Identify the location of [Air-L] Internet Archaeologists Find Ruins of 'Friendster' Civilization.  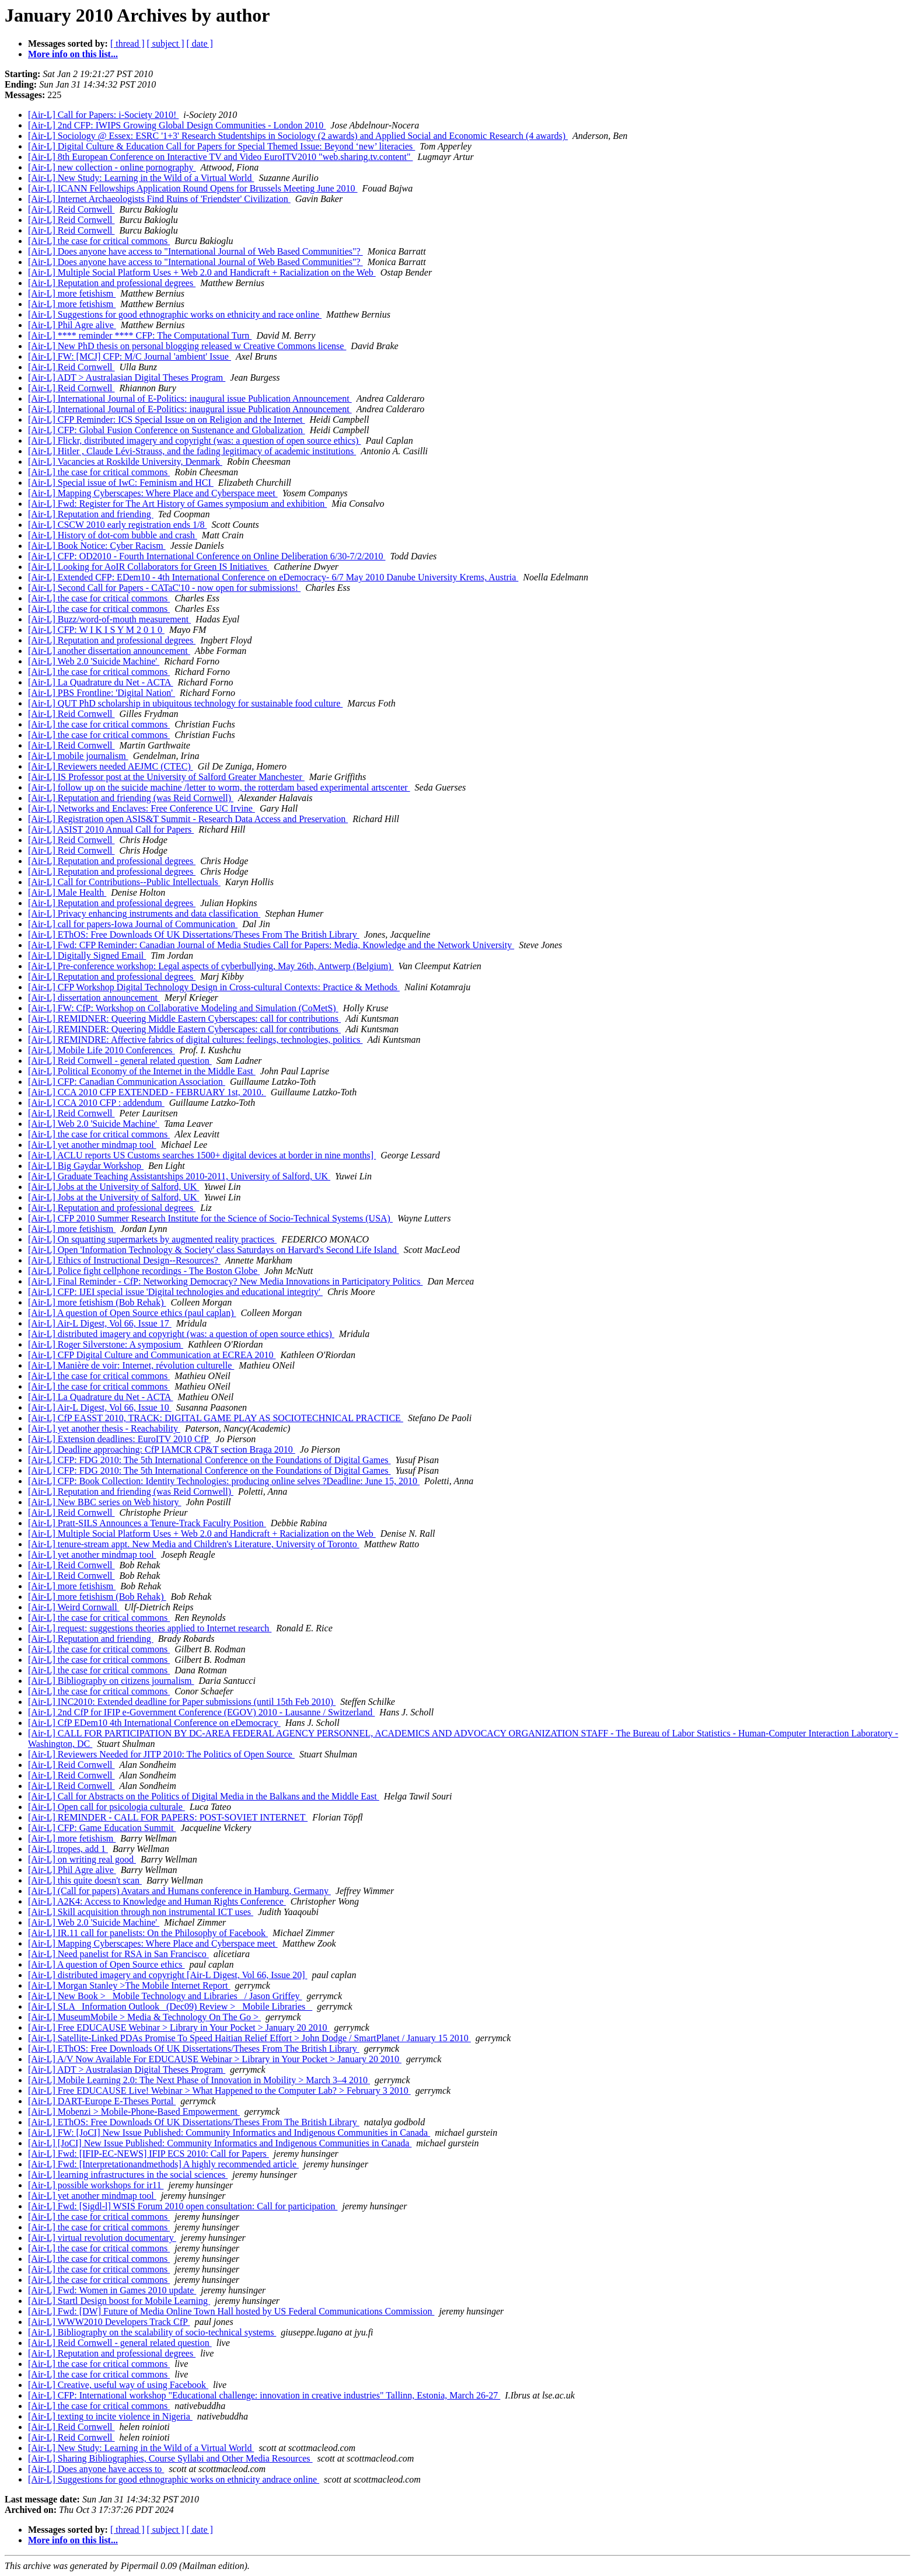
(159, 199).